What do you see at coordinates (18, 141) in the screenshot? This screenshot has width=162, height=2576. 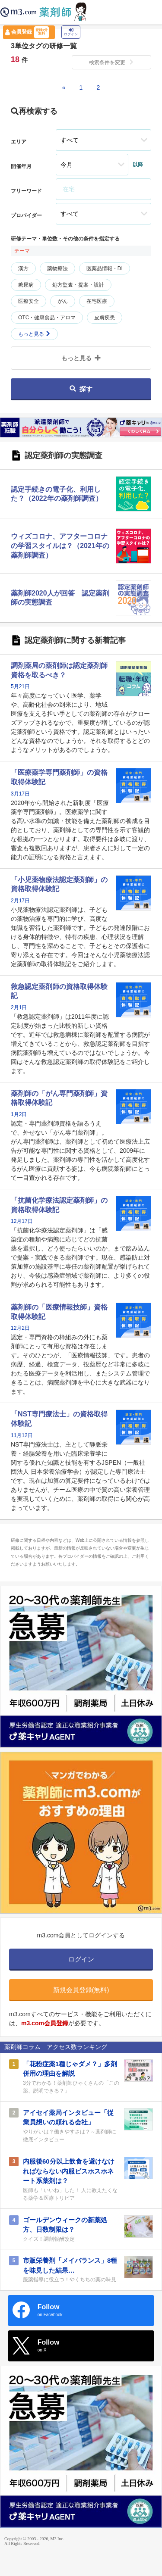 I see `エリア` at bounding box center [18, 141].